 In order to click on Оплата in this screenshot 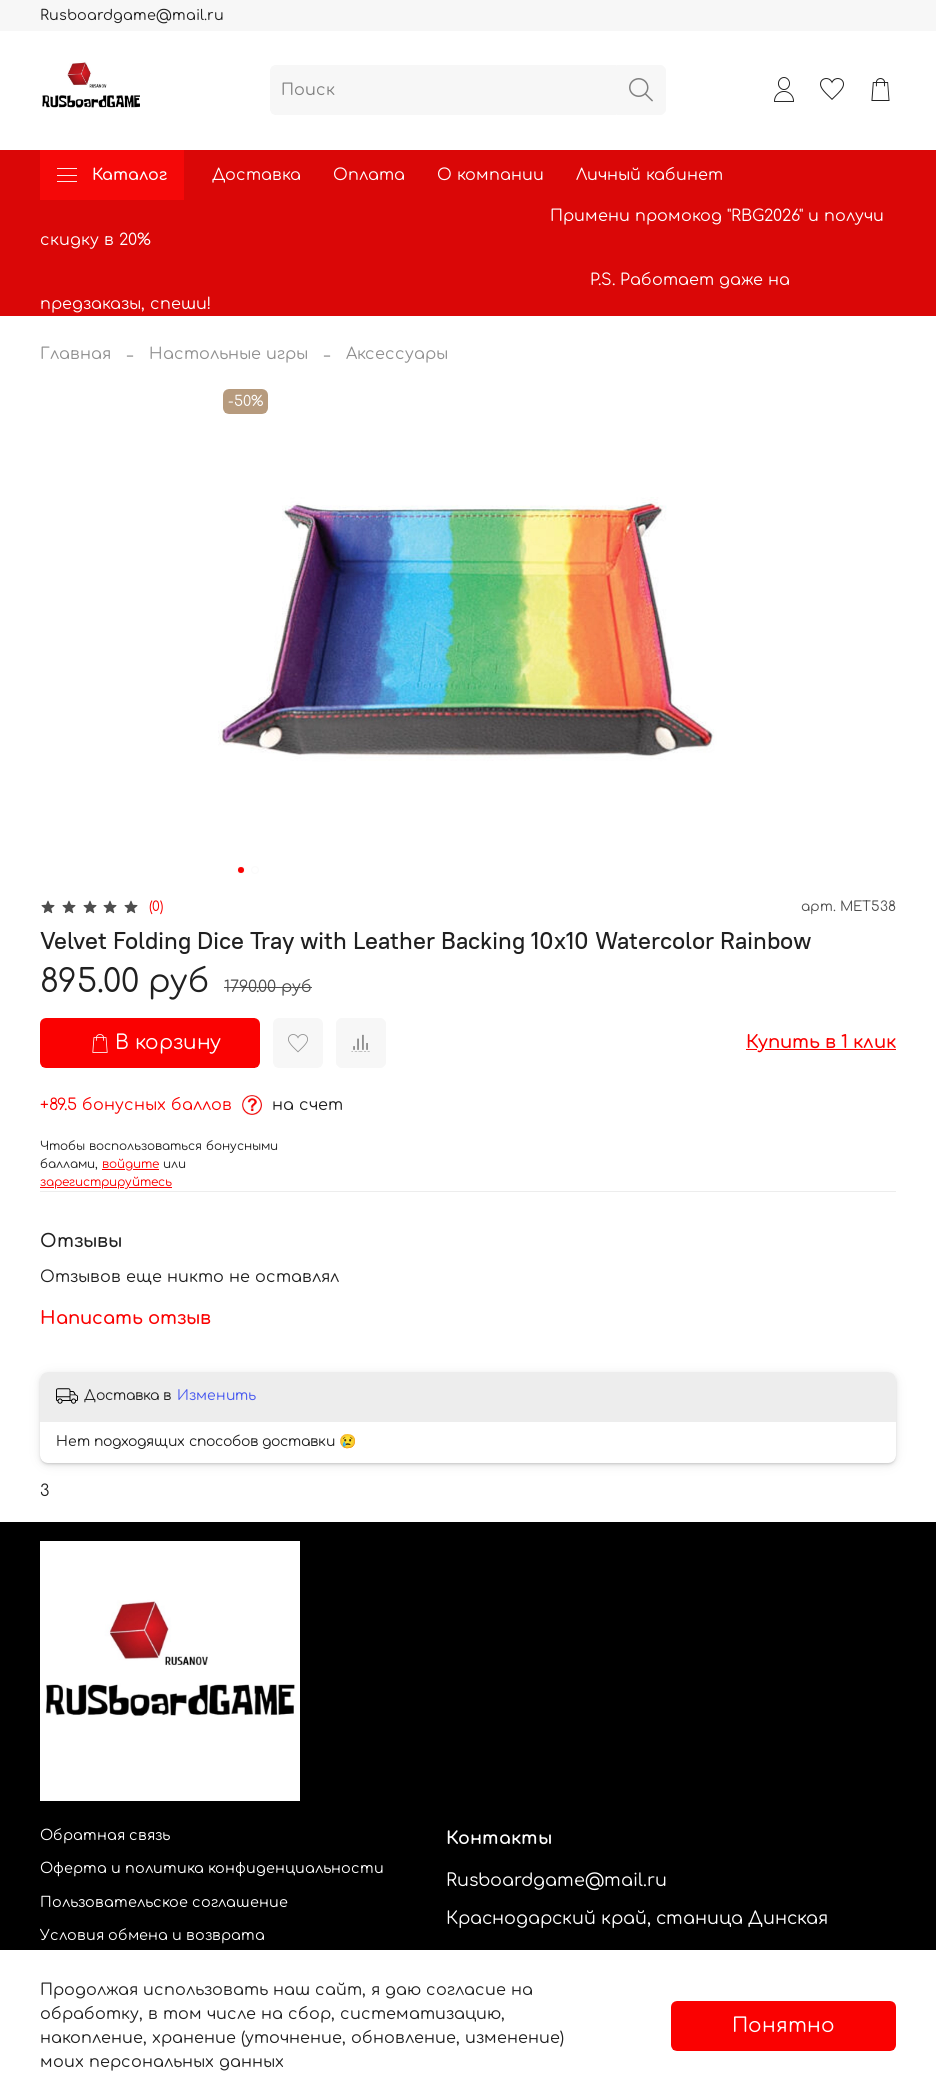, I will do `click(369, 175)`.